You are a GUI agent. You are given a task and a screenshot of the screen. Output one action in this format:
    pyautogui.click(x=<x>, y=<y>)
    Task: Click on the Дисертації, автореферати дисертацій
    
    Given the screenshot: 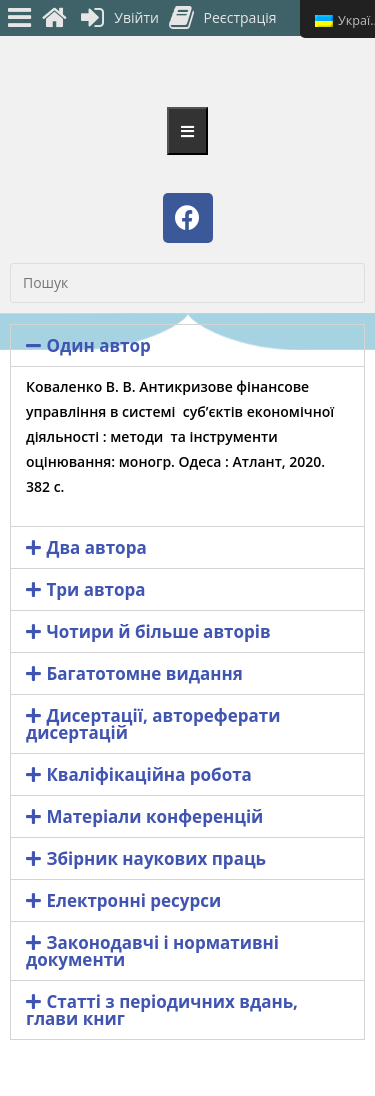 What is the action you would take?
    pyautogui.click(x=153, y=724)
    